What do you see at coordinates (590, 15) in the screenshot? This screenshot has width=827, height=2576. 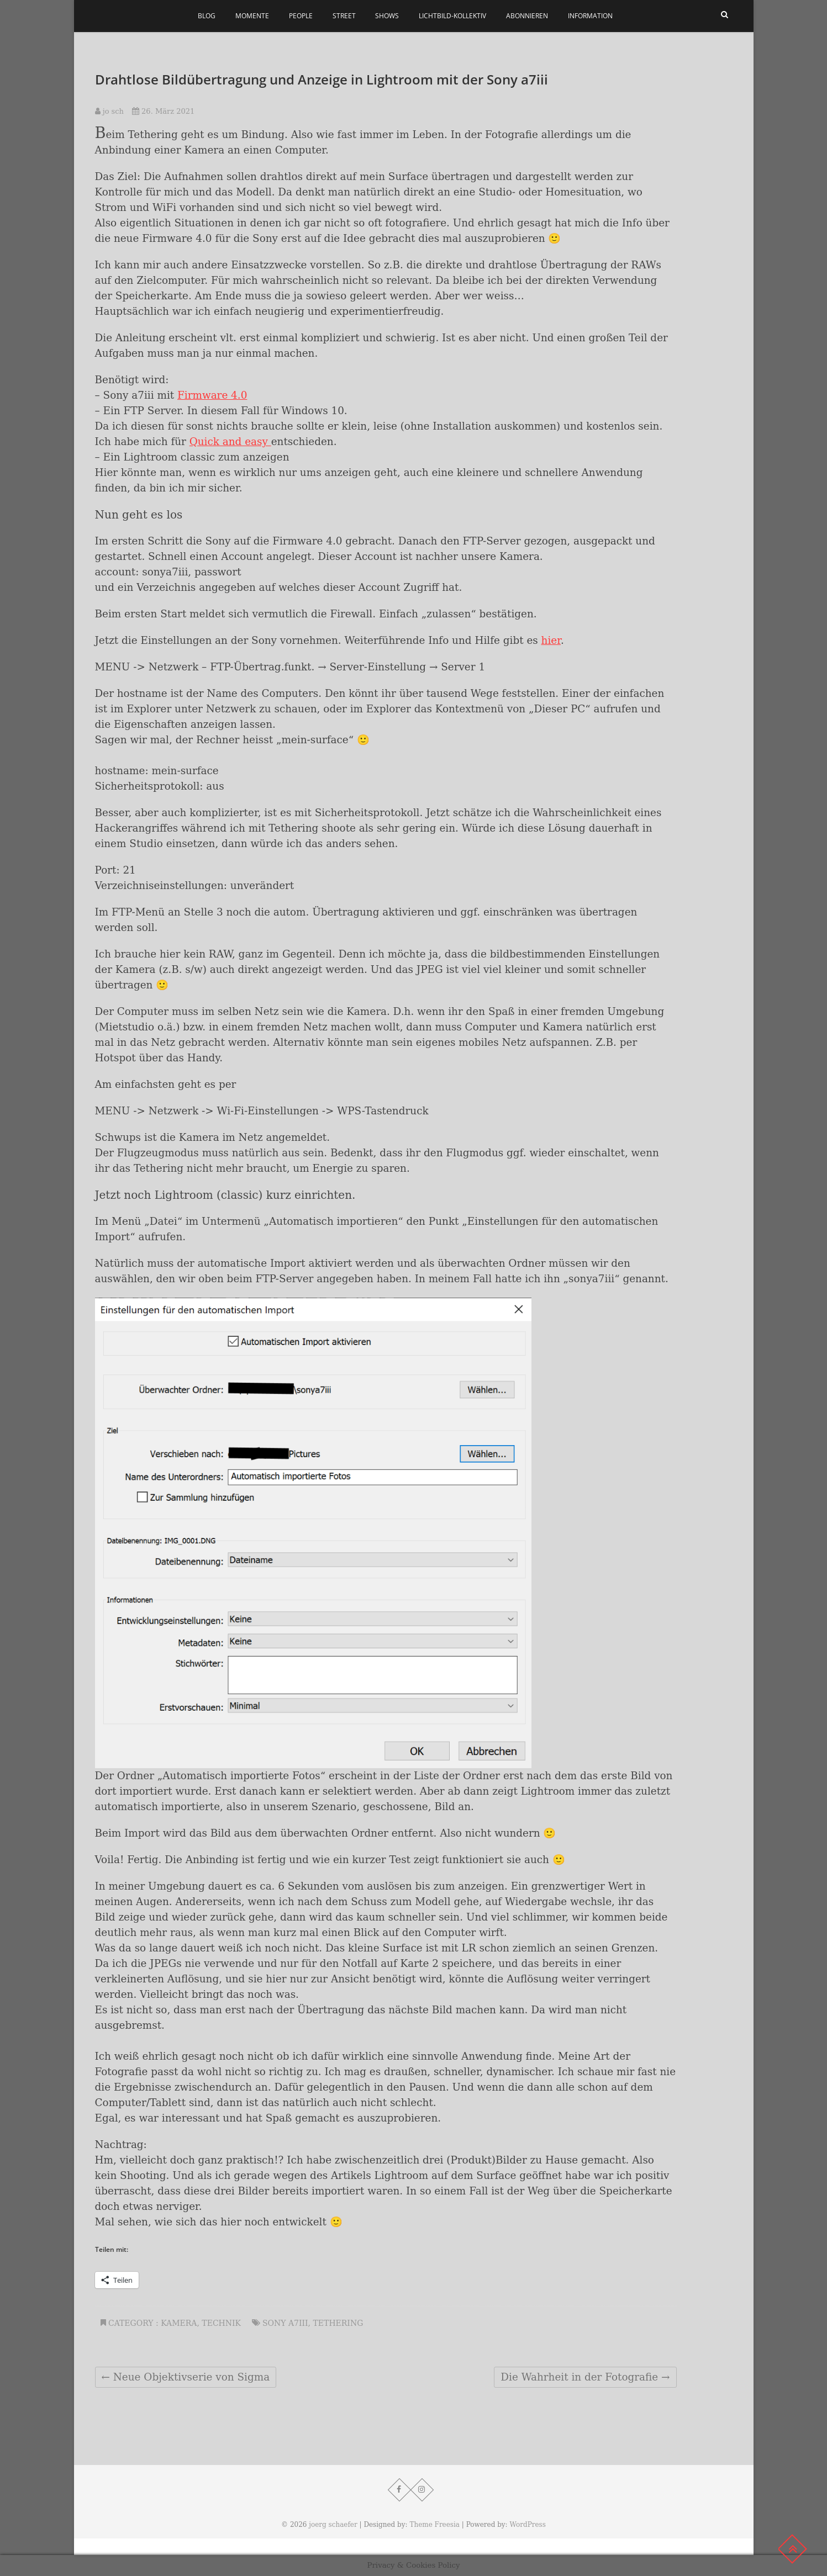 I see `Information` at bounding box center [590, 15].